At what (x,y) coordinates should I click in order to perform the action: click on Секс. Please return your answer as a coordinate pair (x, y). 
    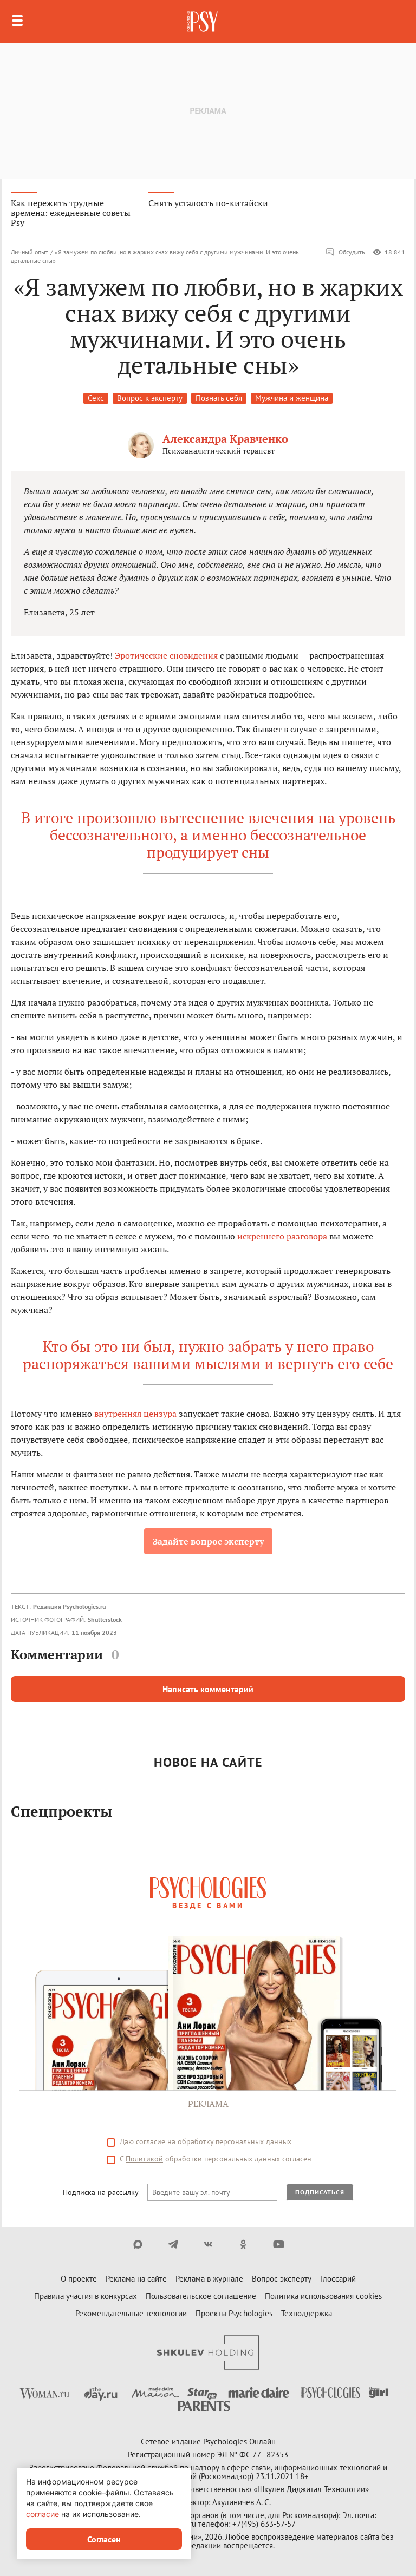
    Looking at the image, I should click on (96, 398).